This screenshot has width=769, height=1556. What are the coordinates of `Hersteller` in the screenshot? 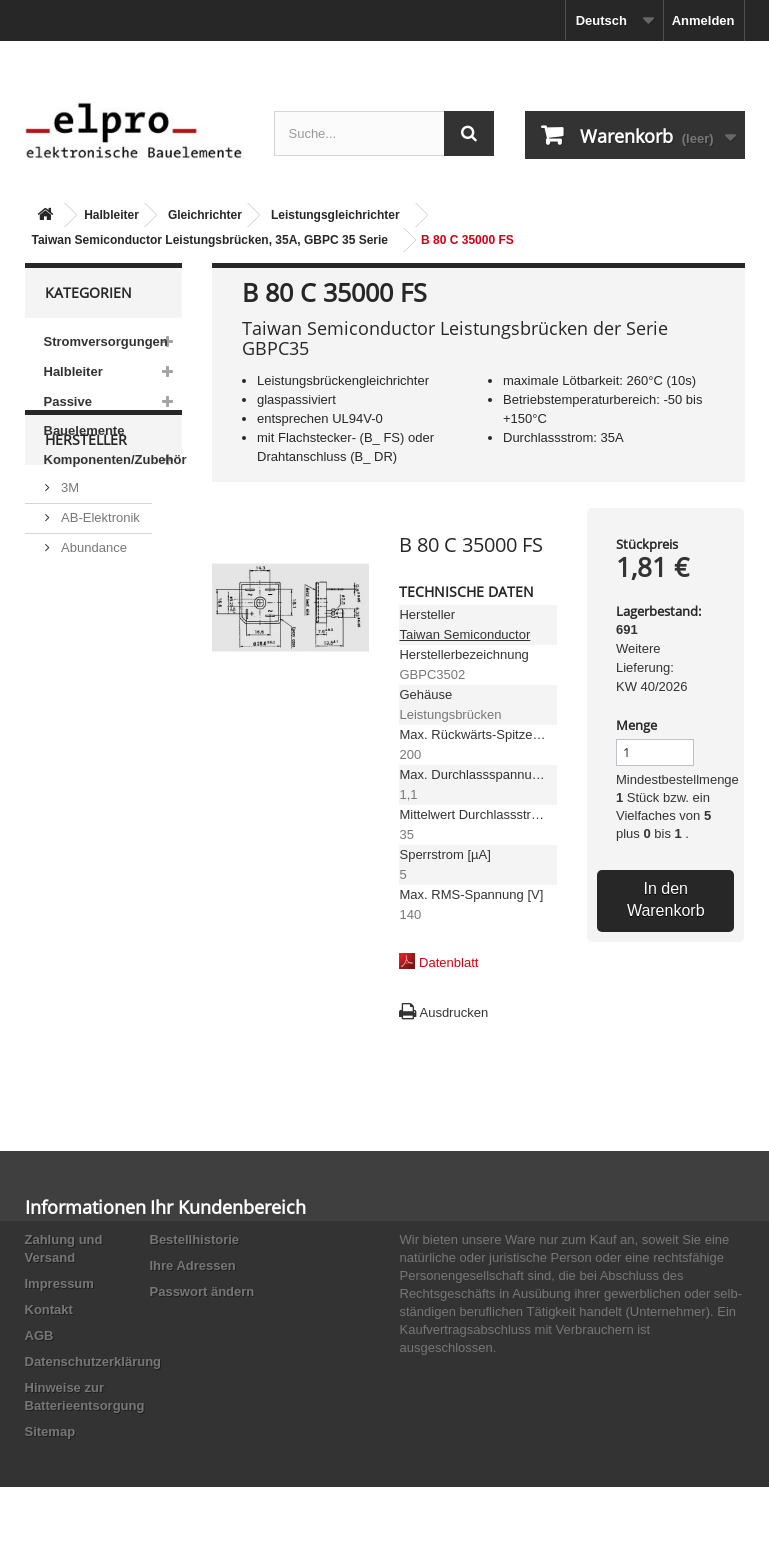 It's located at (86, 533).